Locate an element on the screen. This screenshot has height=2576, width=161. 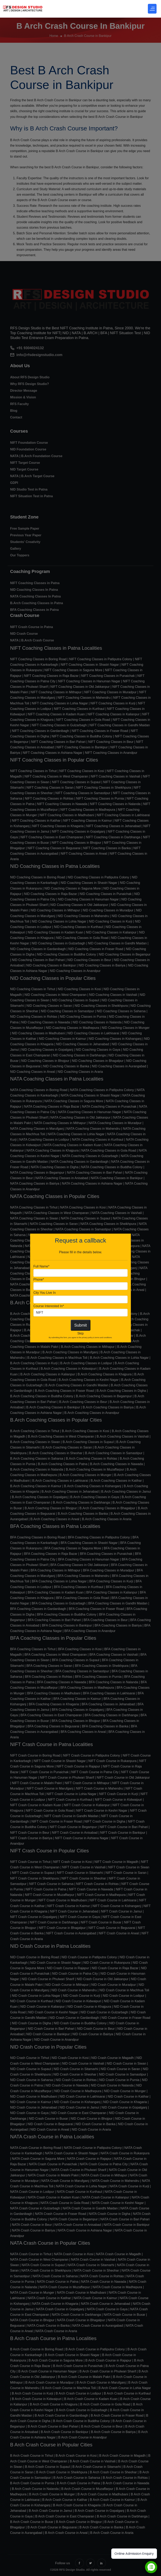
City You Live In is located at coordinates (44, 1292).